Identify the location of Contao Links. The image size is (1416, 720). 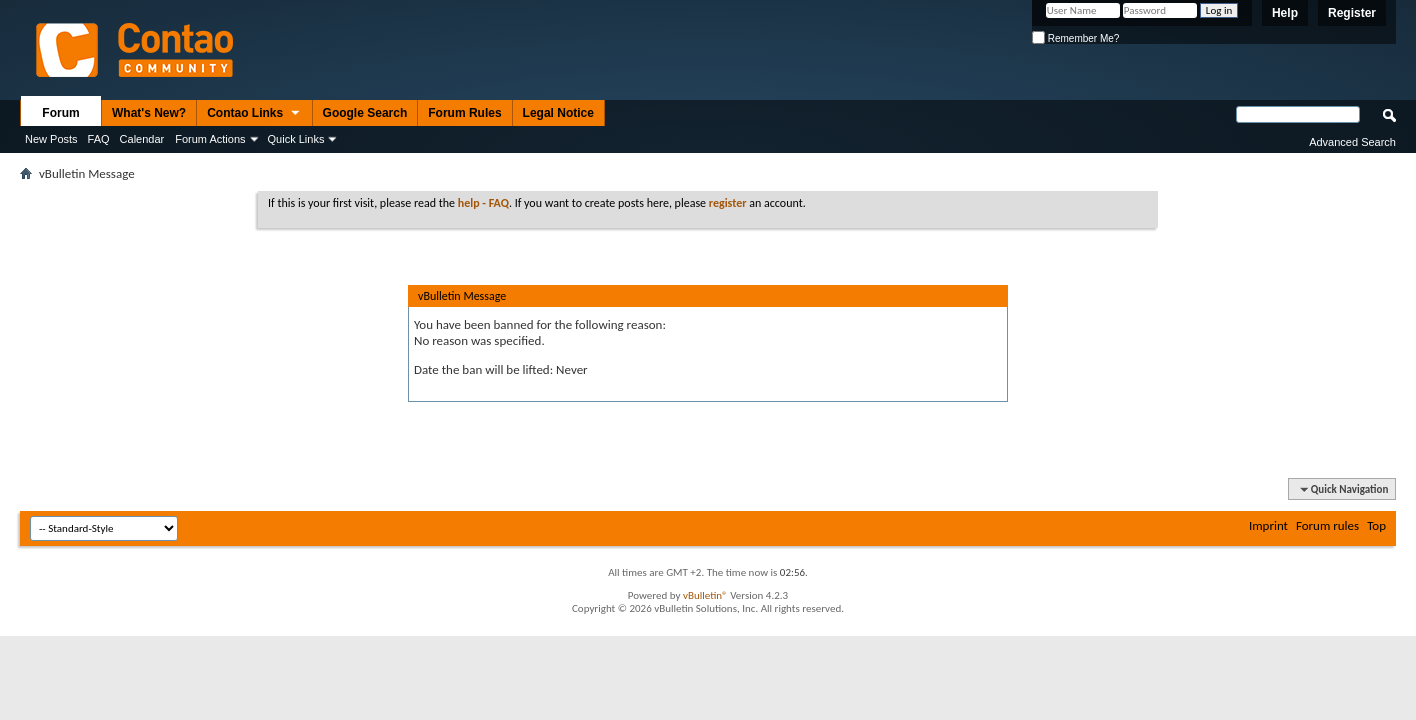
(254, 114).